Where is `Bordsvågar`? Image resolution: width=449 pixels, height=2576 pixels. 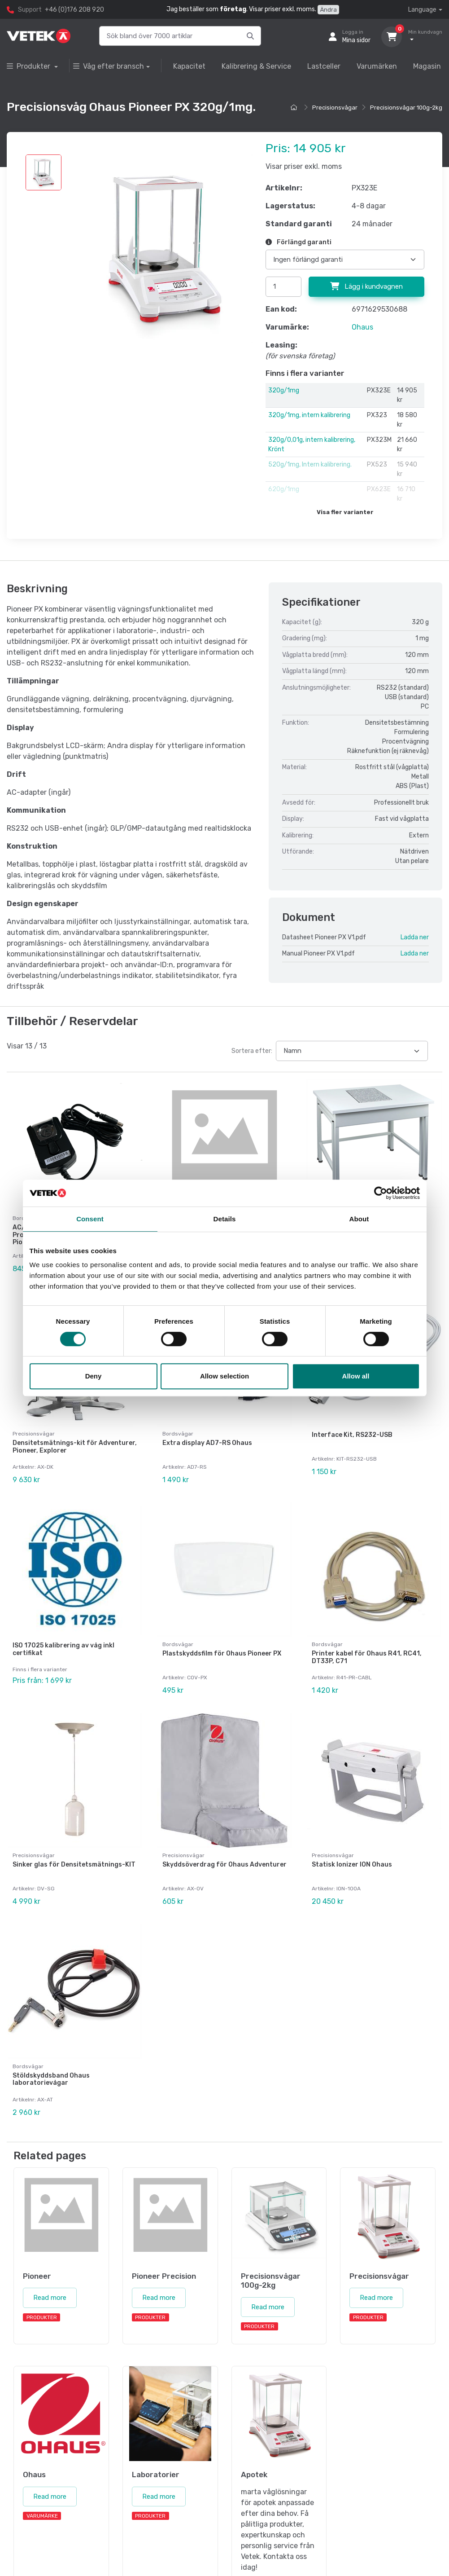 Bordsvågar is located at coordinates (177, 1431).